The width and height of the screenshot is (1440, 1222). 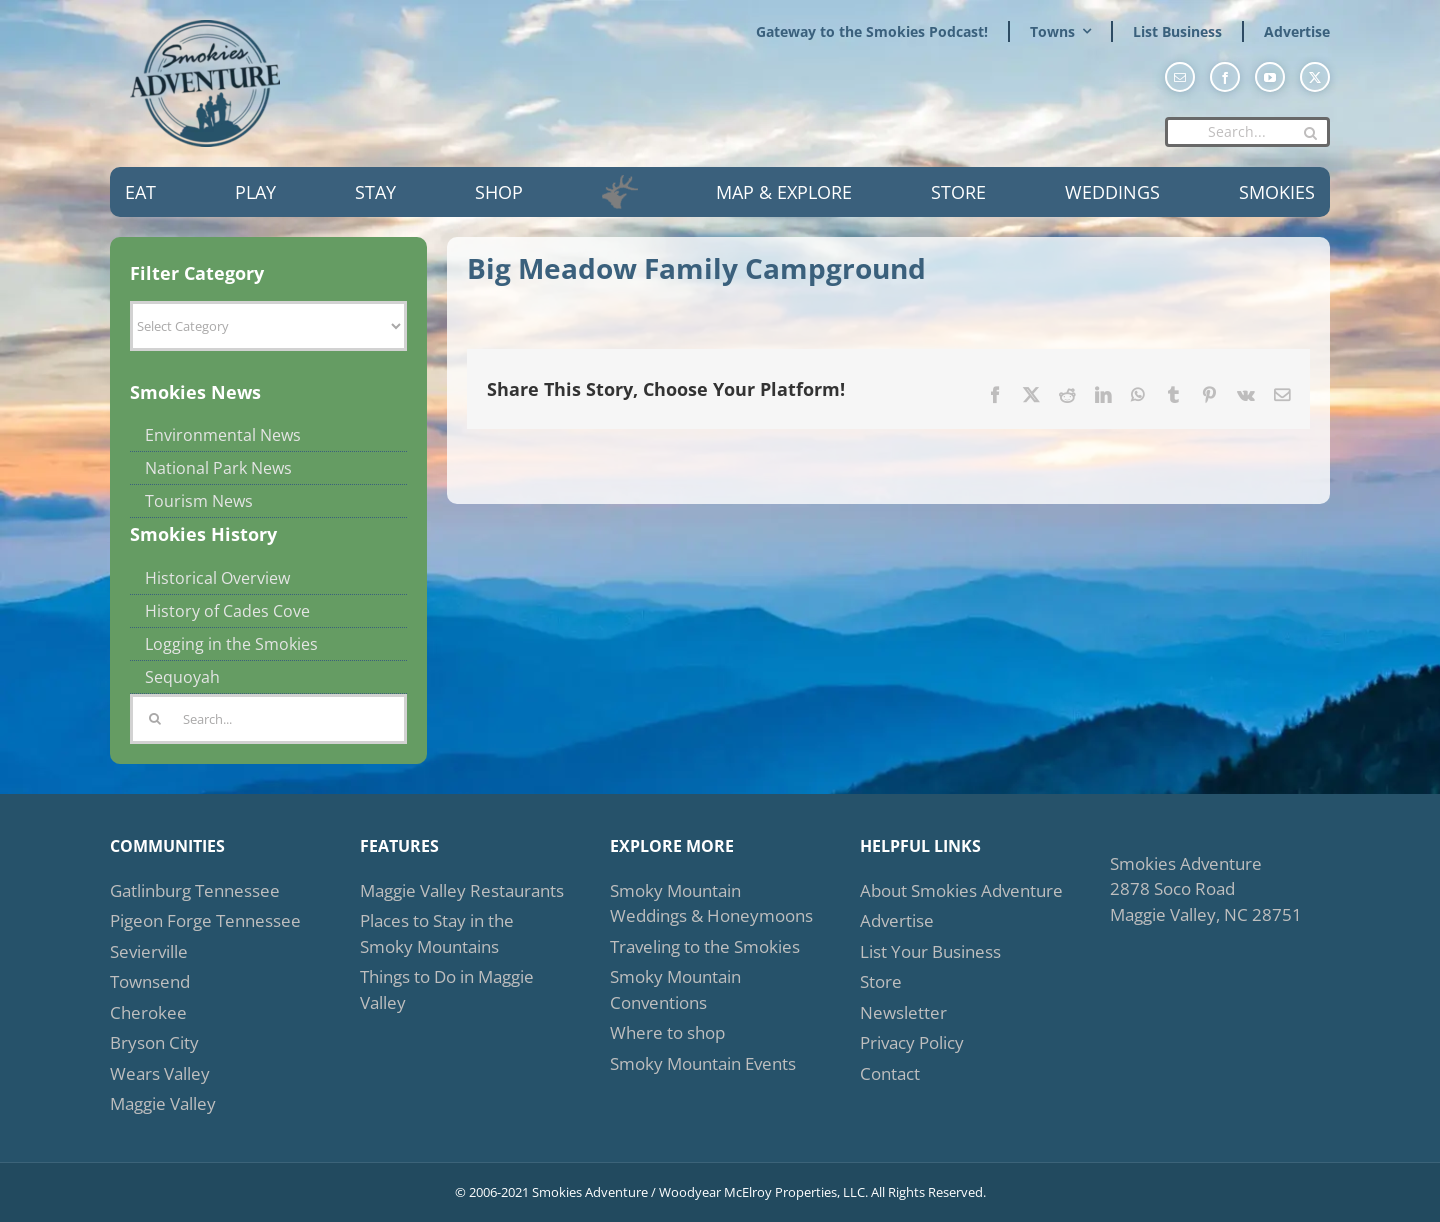 I want to click on Things to Do in Maggie Valley, so click(x=447, y=989).